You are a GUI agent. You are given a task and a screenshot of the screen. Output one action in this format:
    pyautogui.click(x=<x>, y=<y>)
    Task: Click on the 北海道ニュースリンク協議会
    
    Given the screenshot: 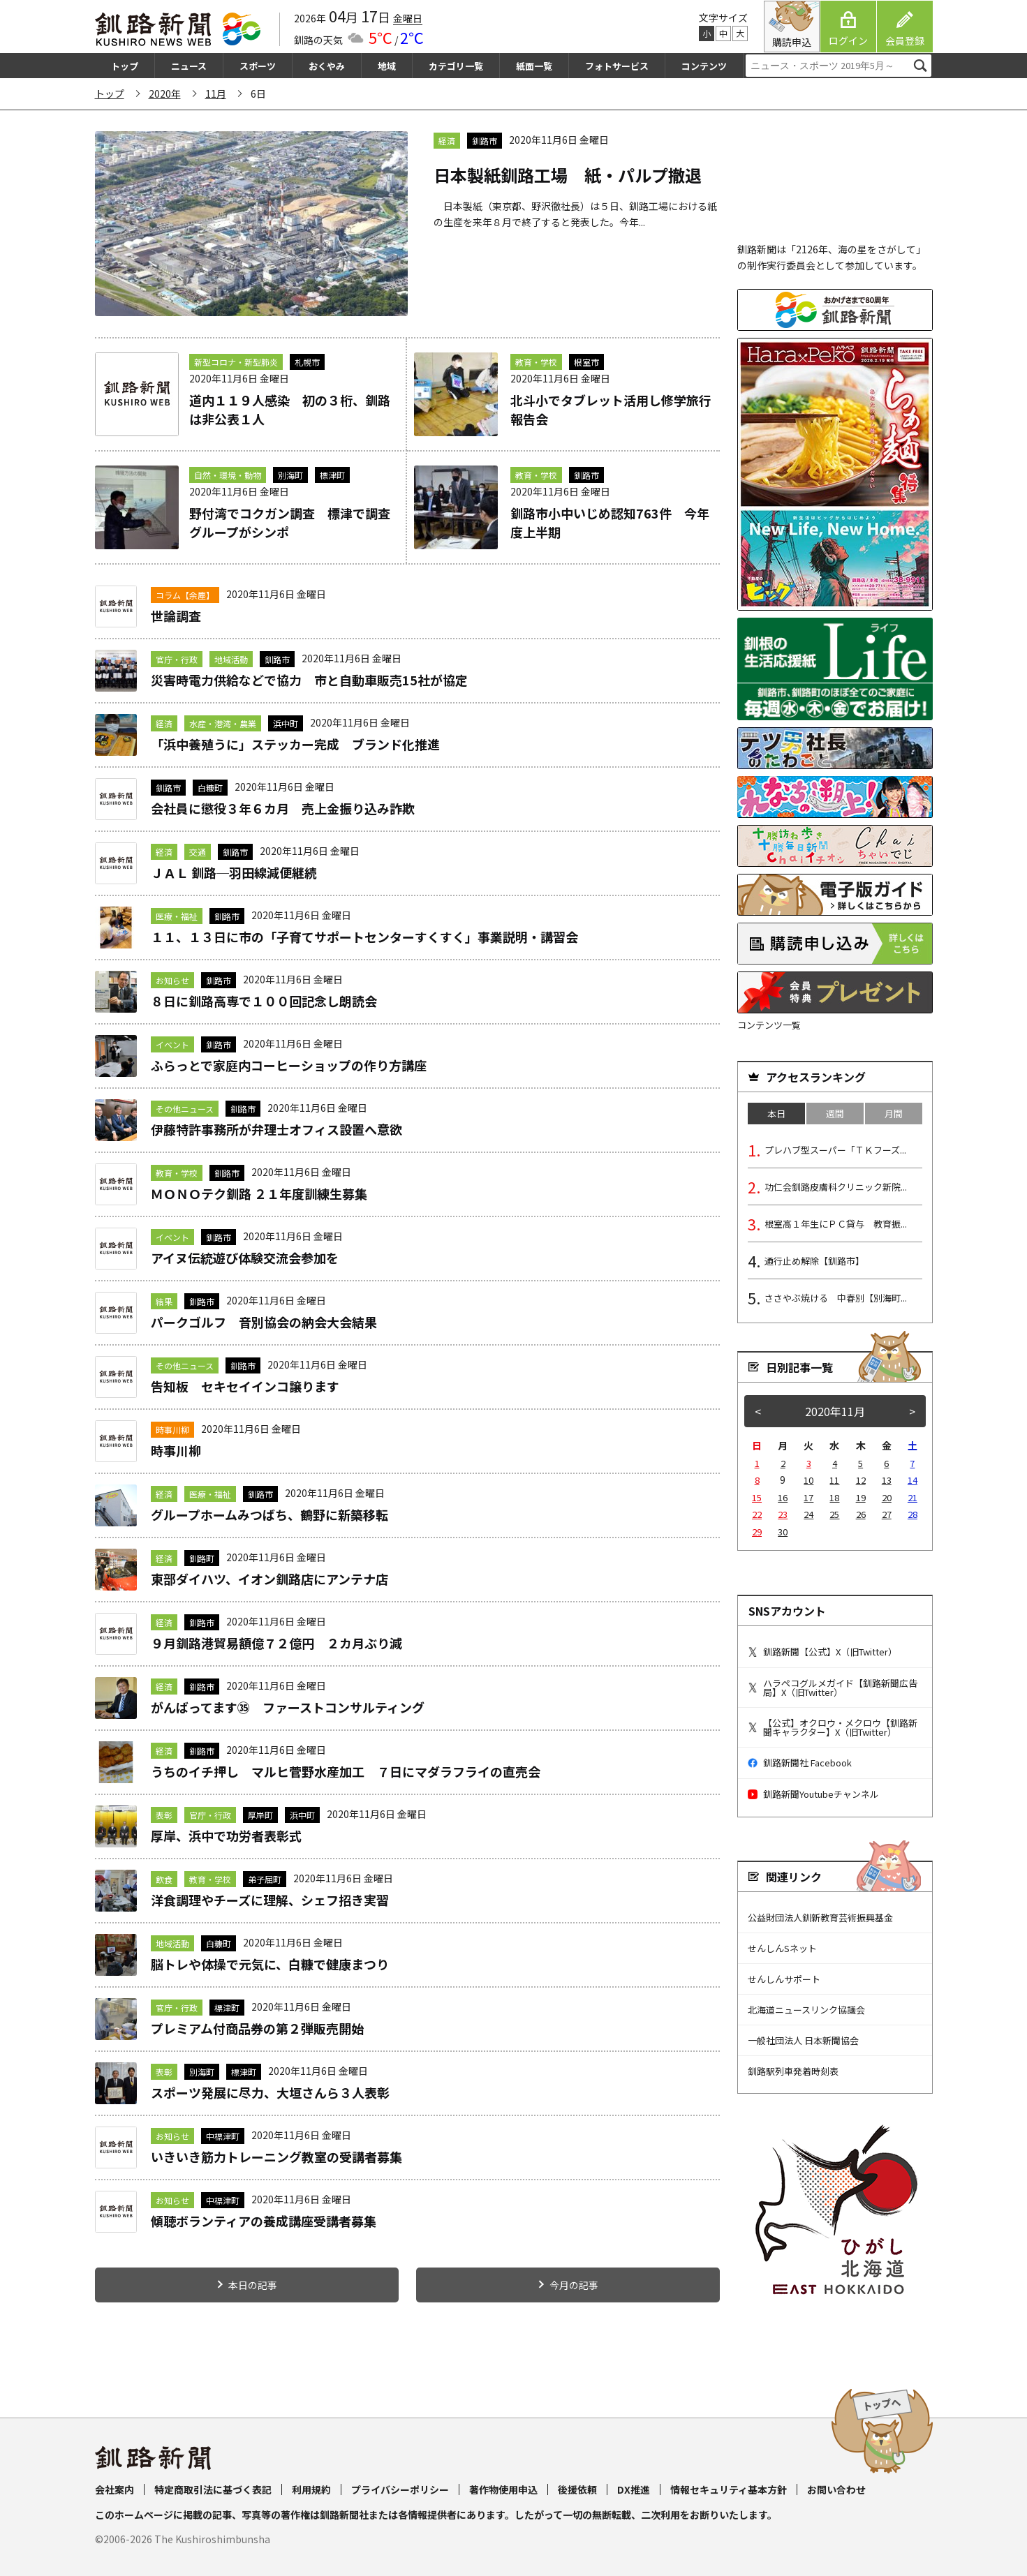 What is the action you would take?
    pyautogui.click(x=806, y=2009)
    